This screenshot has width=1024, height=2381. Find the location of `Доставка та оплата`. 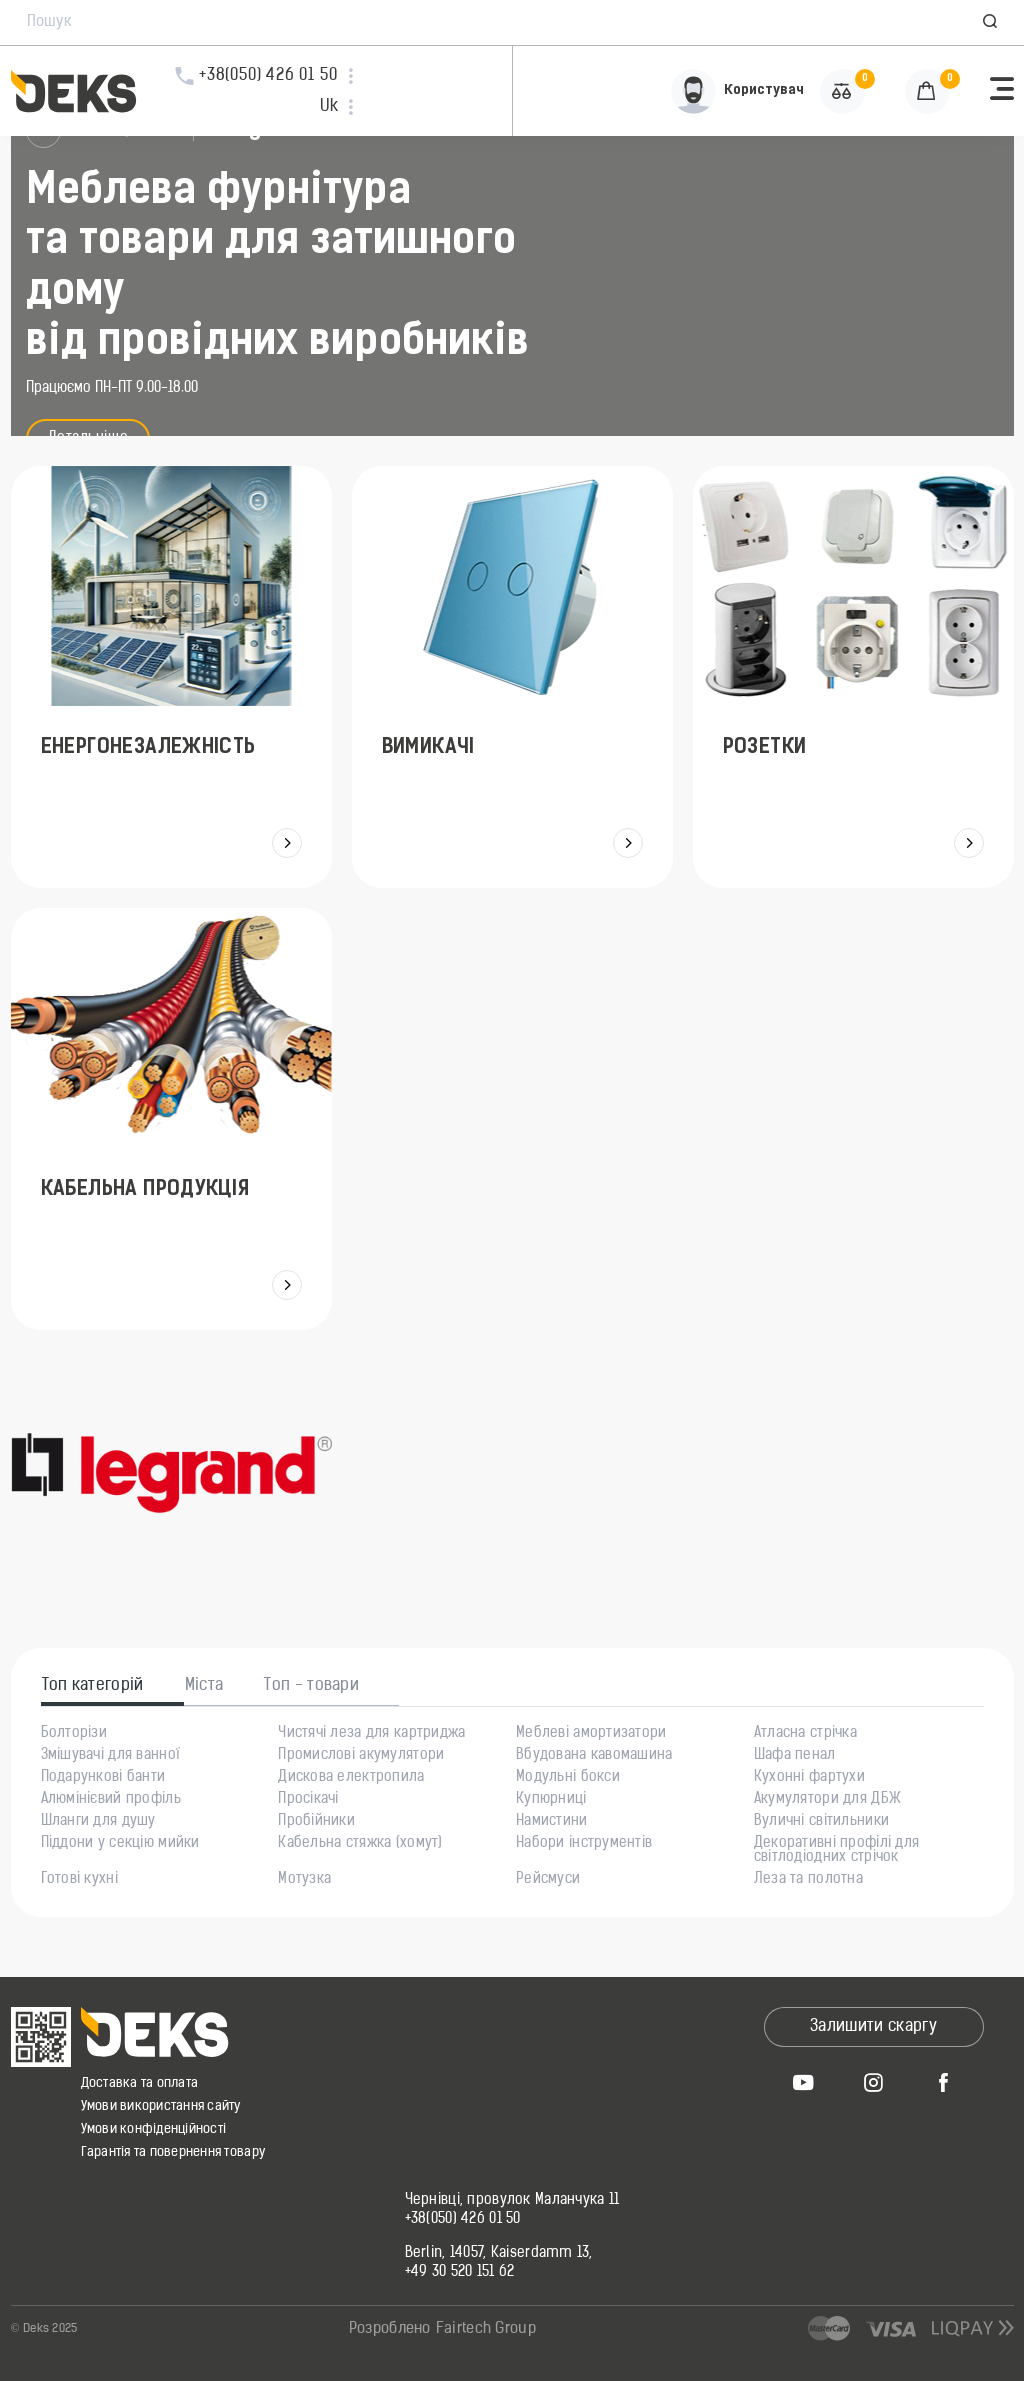

Доставка та оплата is located at coordinates (140, 2083).